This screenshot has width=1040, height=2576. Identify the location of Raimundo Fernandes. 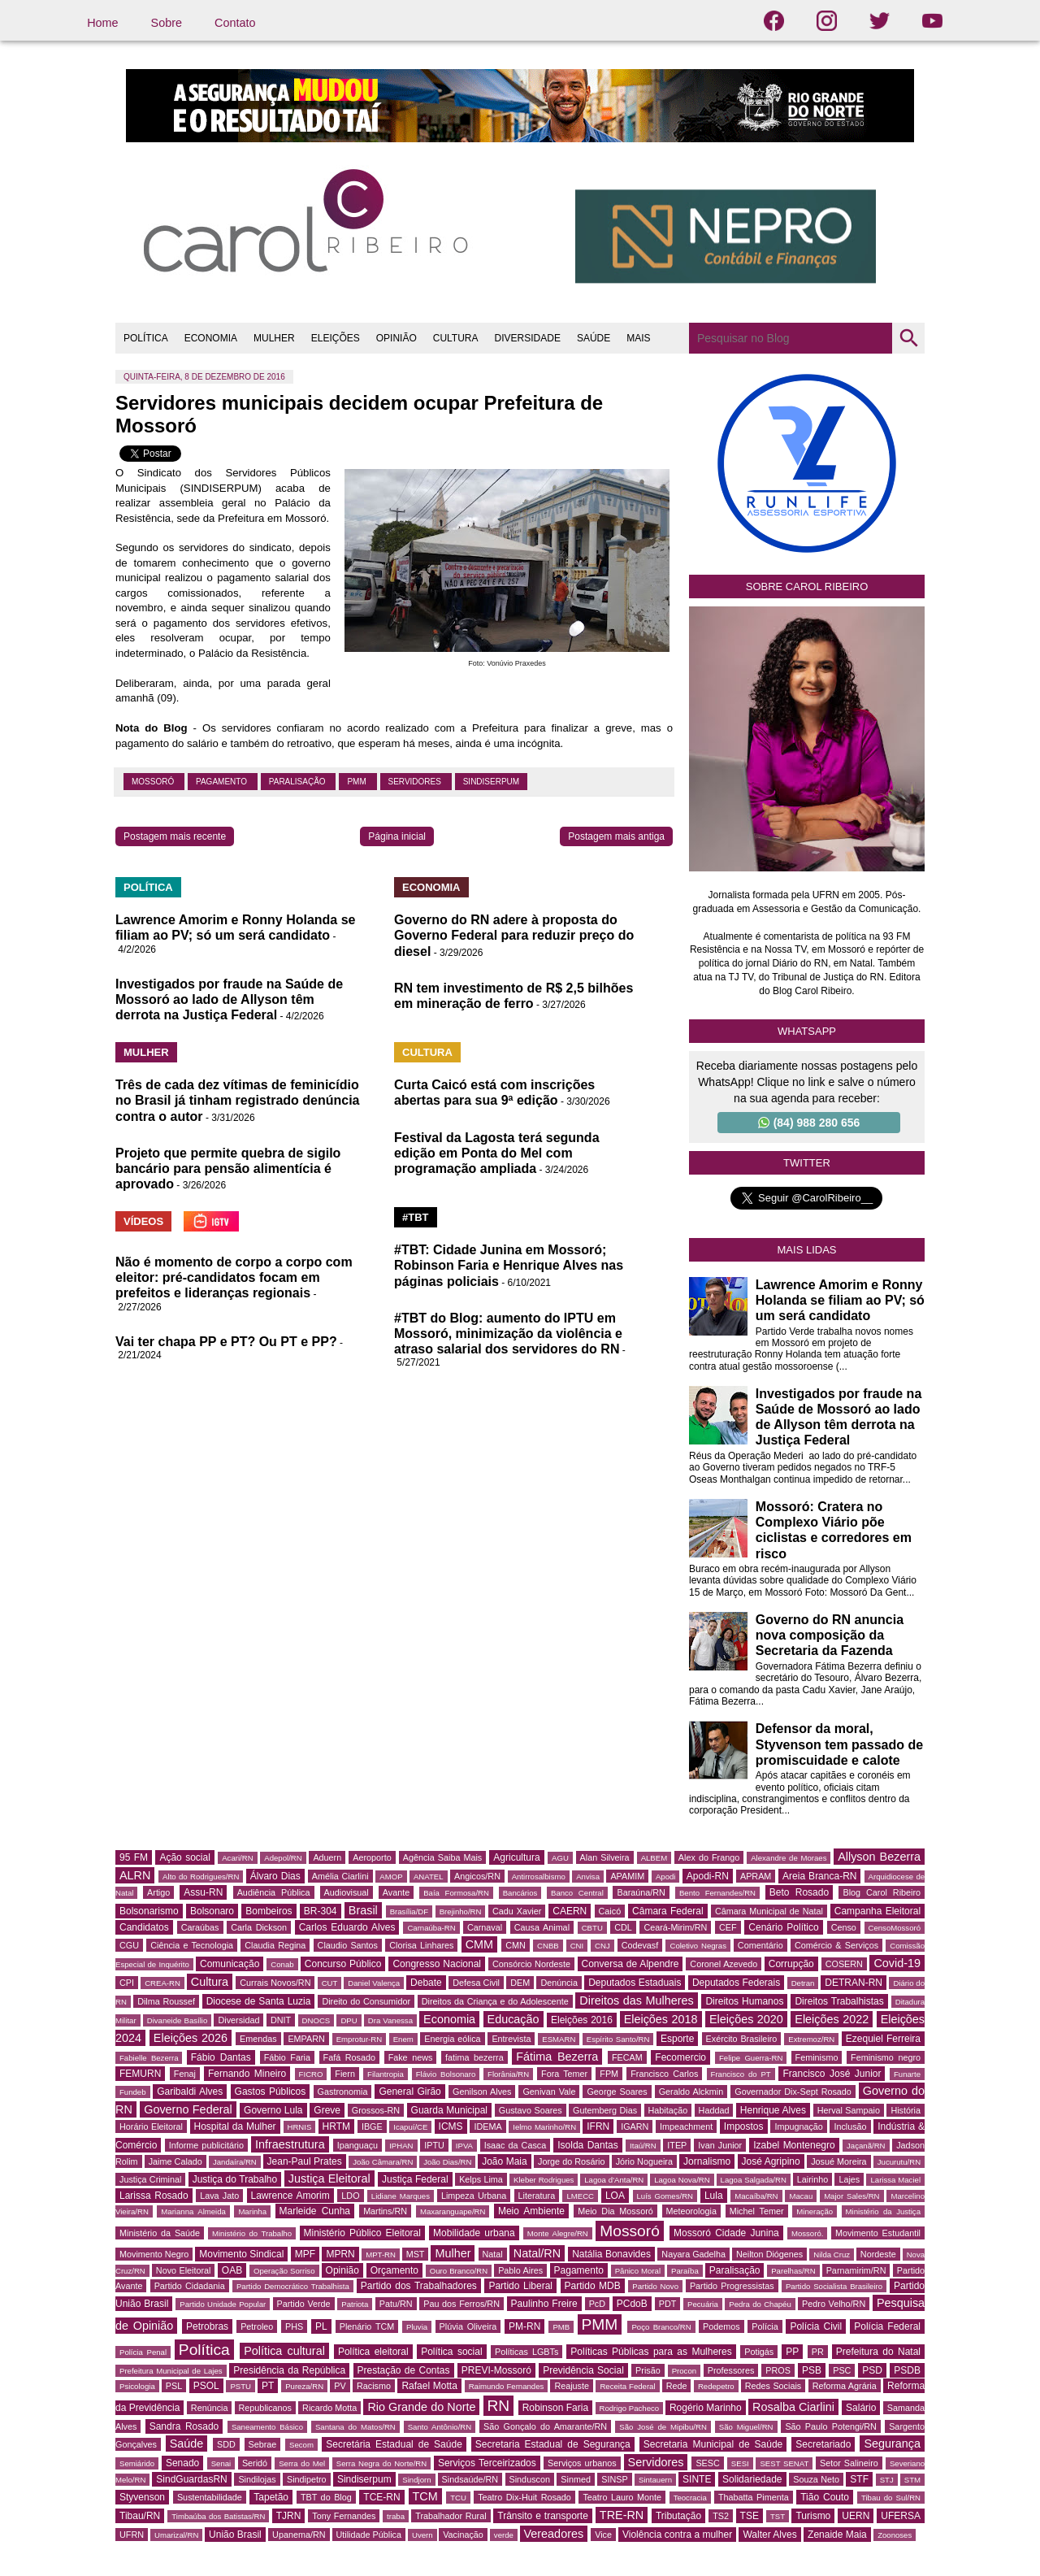
(506, 2386).